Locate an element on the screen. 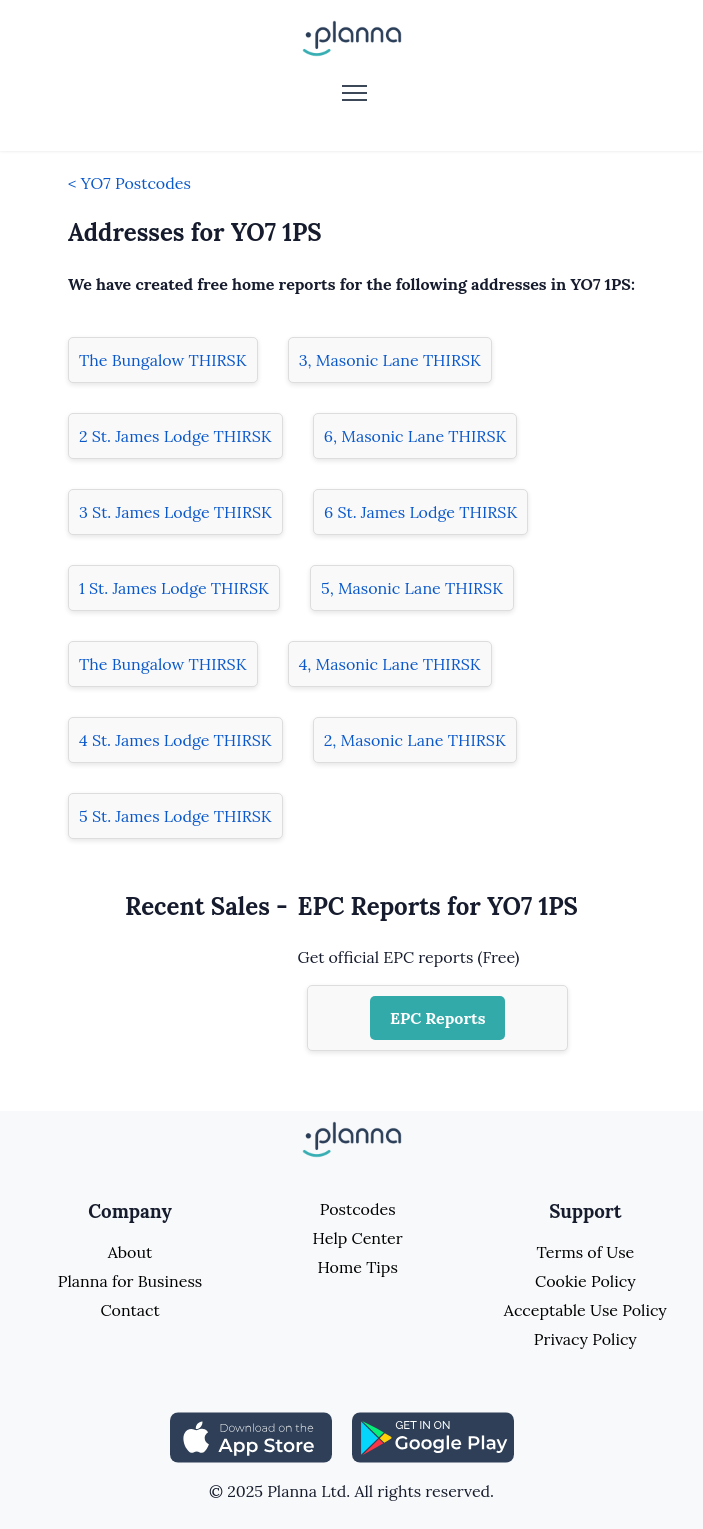  [Share planna on Playstore] is located at coordinates (433, 1436).